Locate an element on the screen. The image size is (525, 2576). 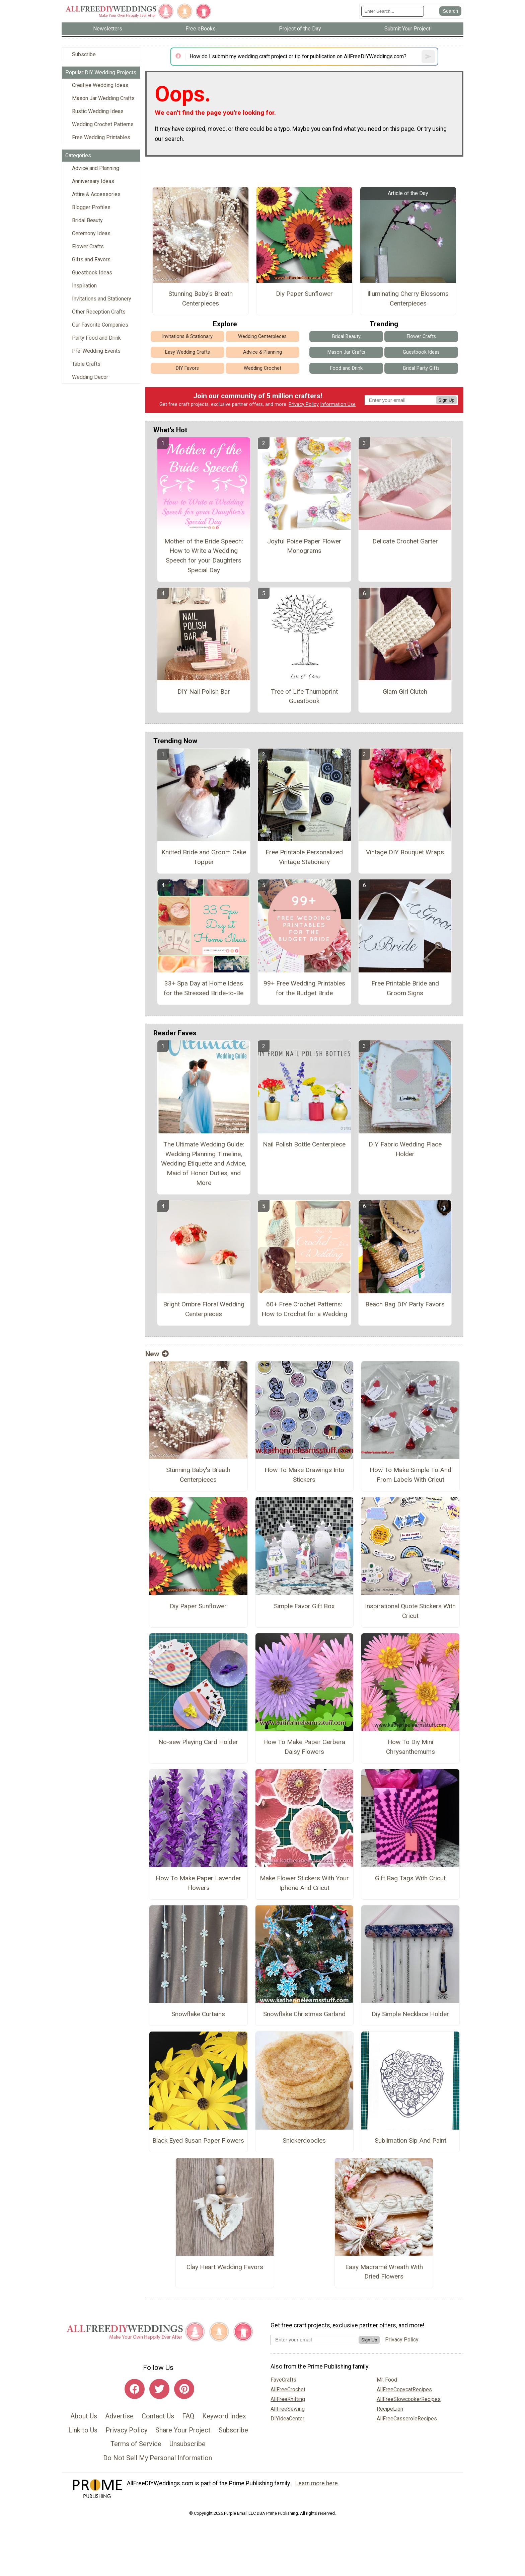
[Submit Search] is located at coordinates (450, 11).